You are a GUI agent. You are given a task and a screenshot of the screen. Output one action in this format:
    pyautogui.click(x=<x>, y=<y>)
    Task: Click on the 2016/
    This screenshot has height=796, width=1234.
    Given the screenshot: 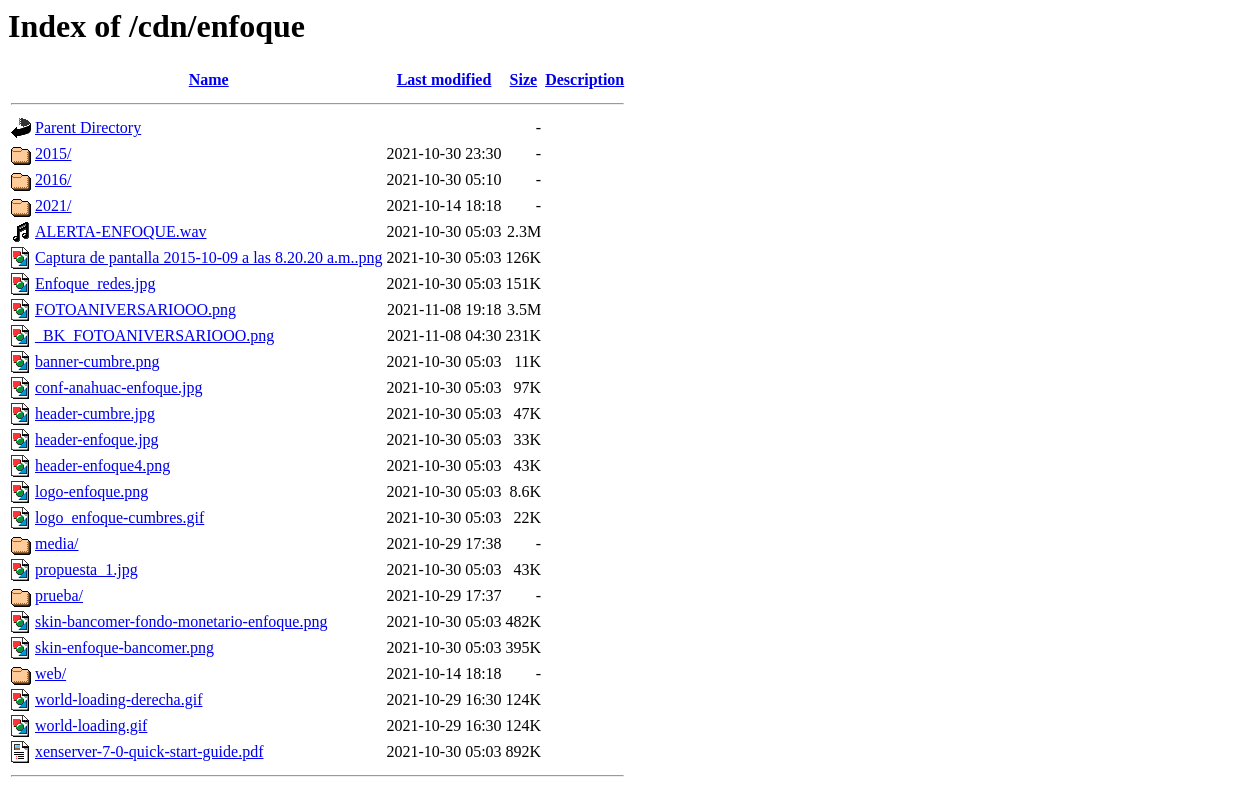 What is the action you would take?
    pyautogui.click(x=53, y=179)
    